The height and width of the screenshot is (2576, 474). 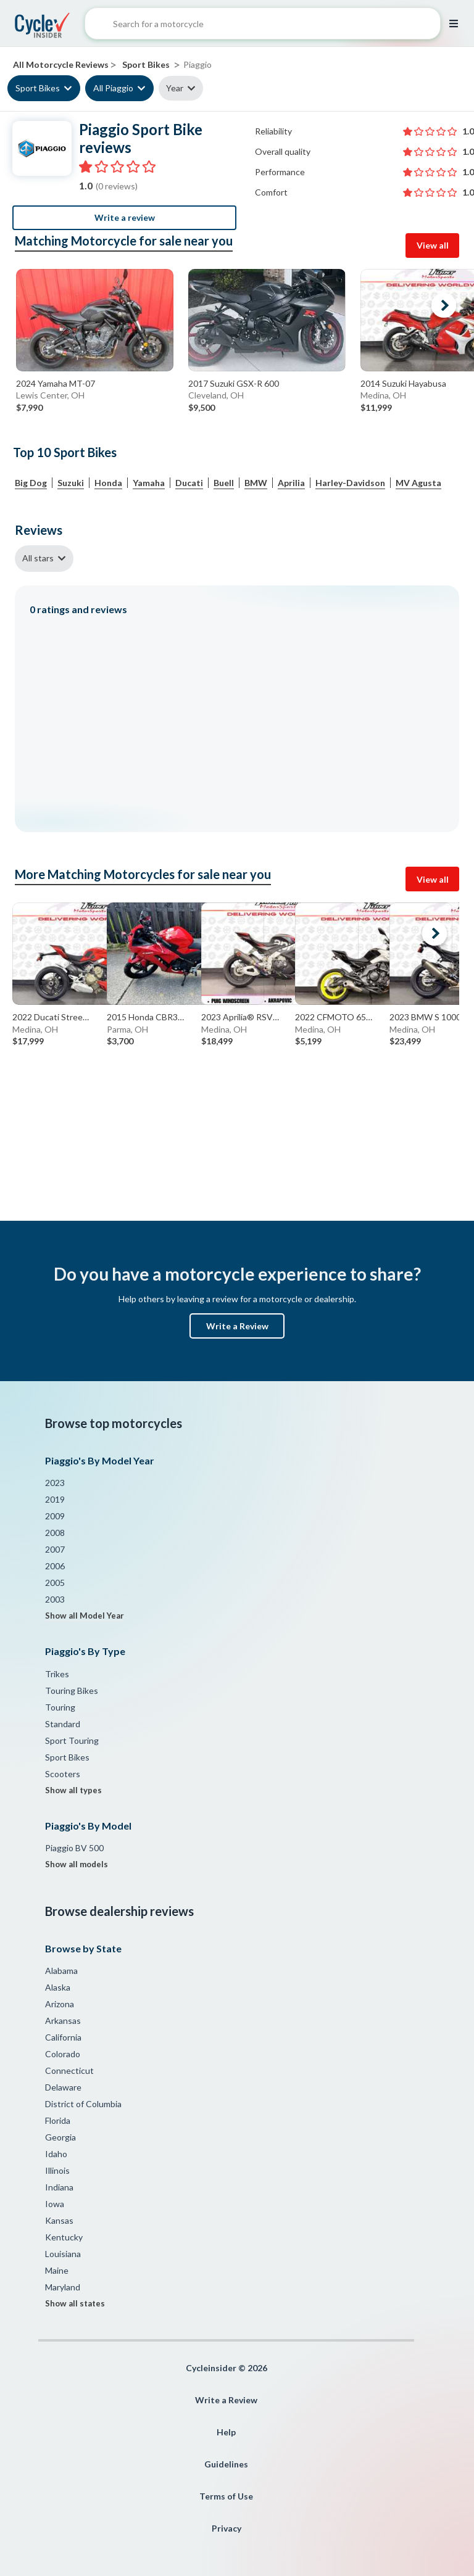 I want to click on Privacy, so click(x=226, y=2528).